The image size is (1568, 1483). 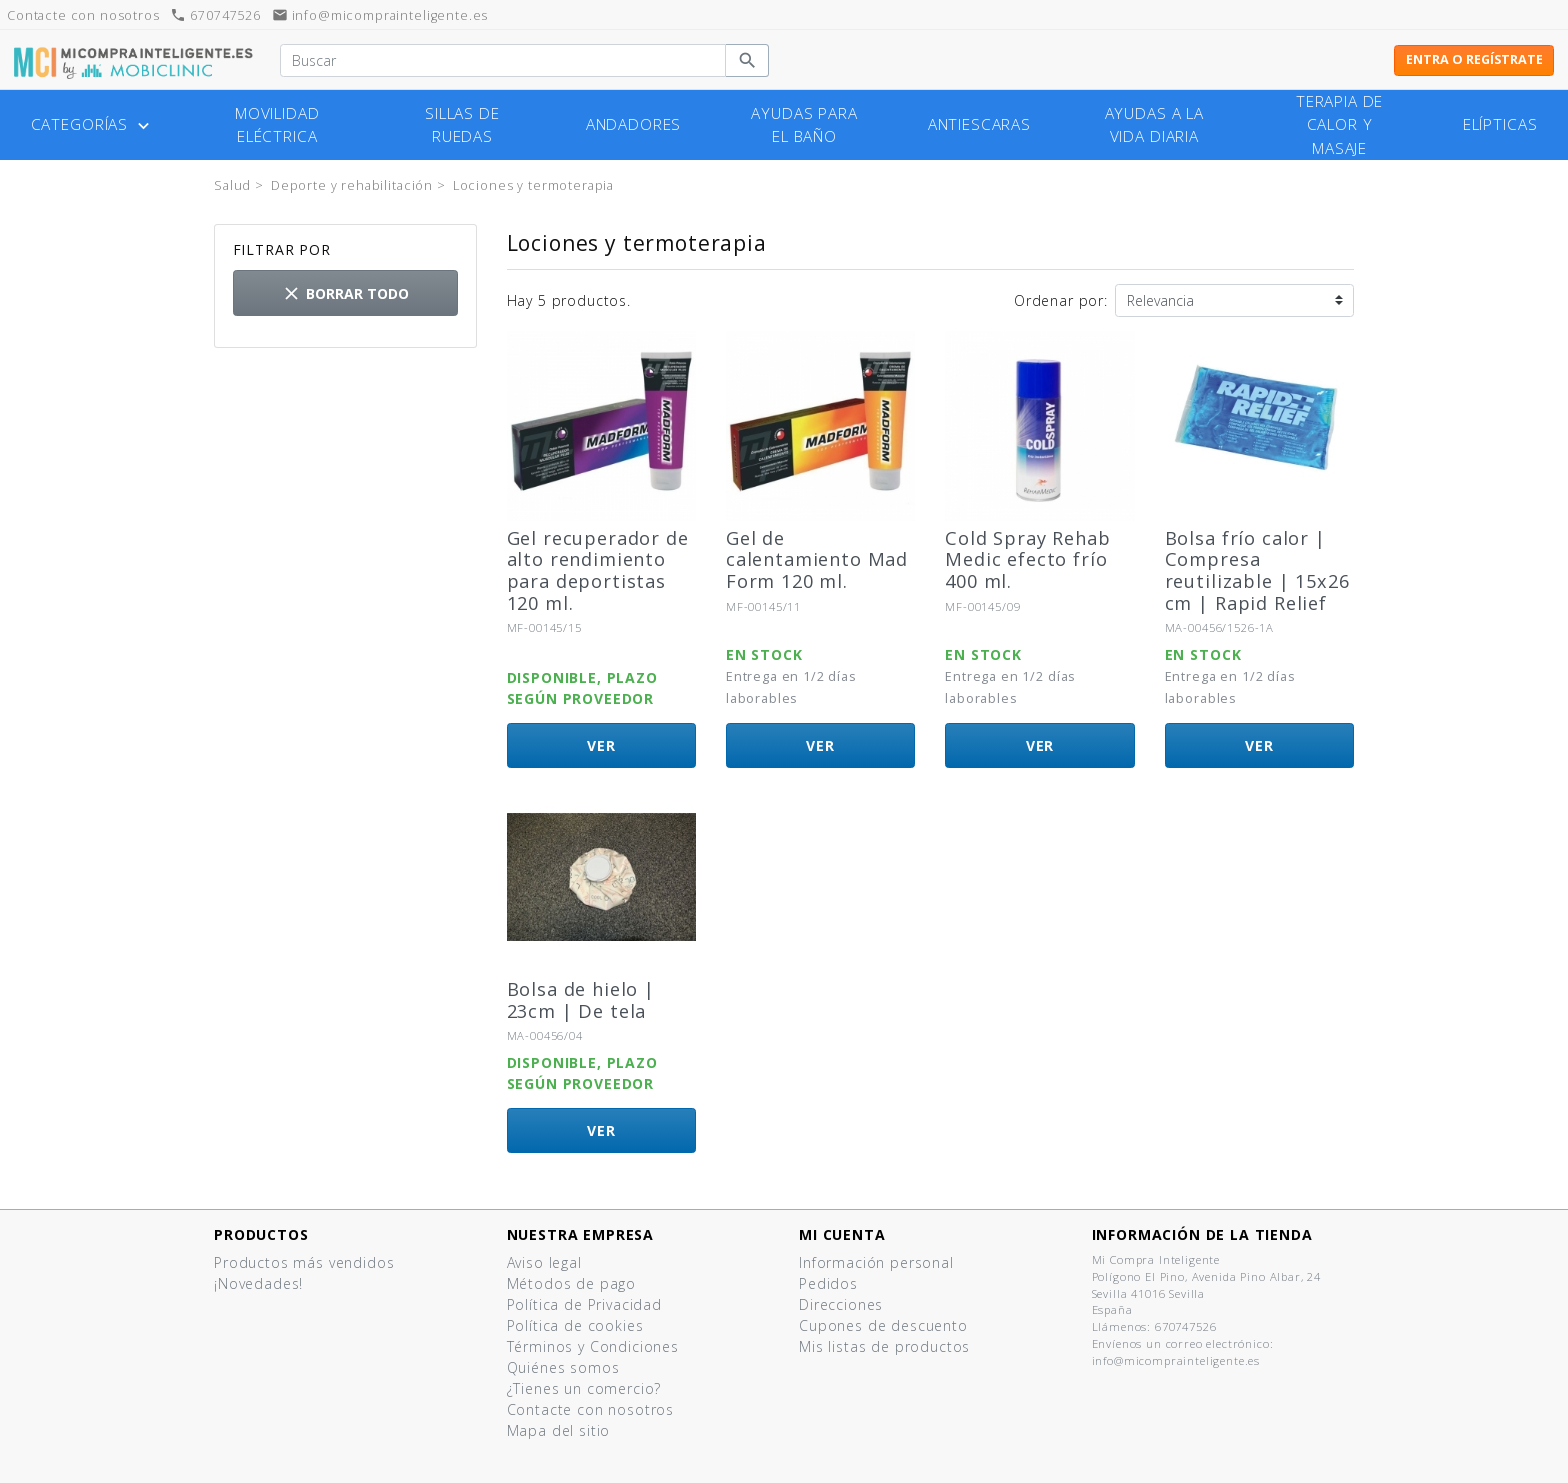 What do you see at coordinates (572, 1283) in the screenshot?
I see `Métodos de pago` at bounding box center [572, 1283].